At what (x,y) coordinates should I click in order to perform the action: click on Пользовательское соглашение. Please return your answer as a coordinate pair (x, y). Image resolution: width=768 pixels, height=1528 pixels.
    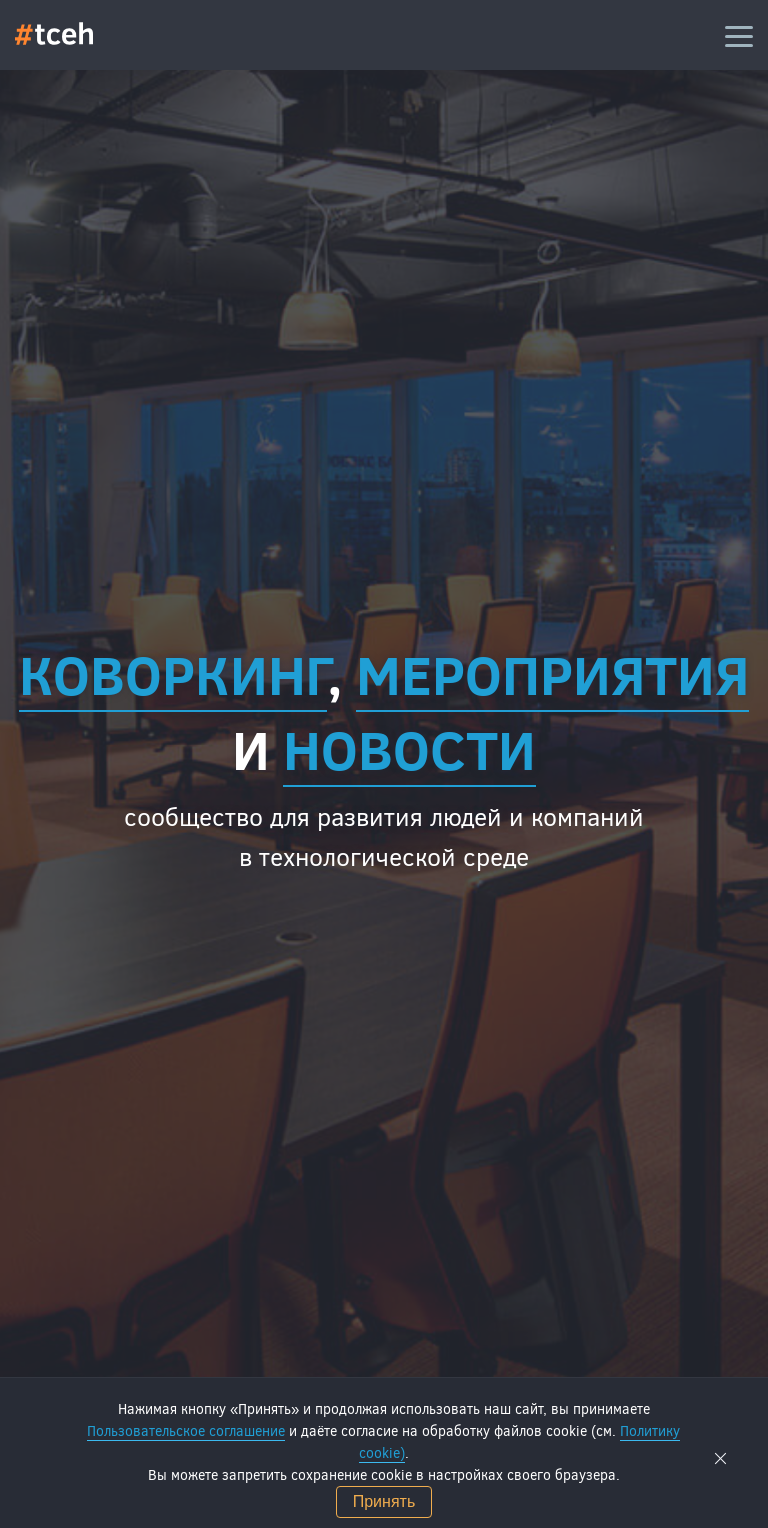
    Looking at the image, I should click on (186, 1430).